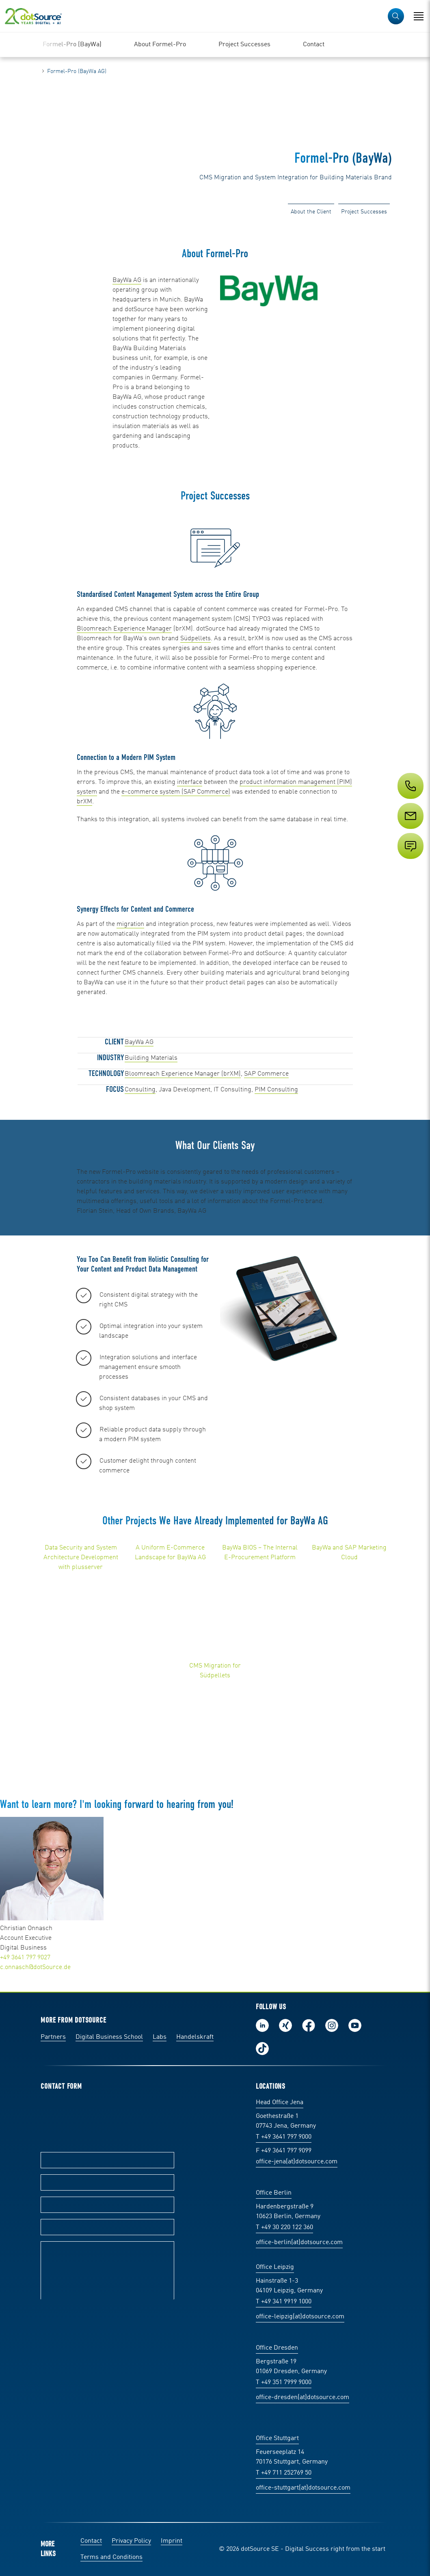 The image size is (430, 2576). Describe the element at coordinates (285, 2025) in the screenshot. I see `Follow us on Xing` at that location.